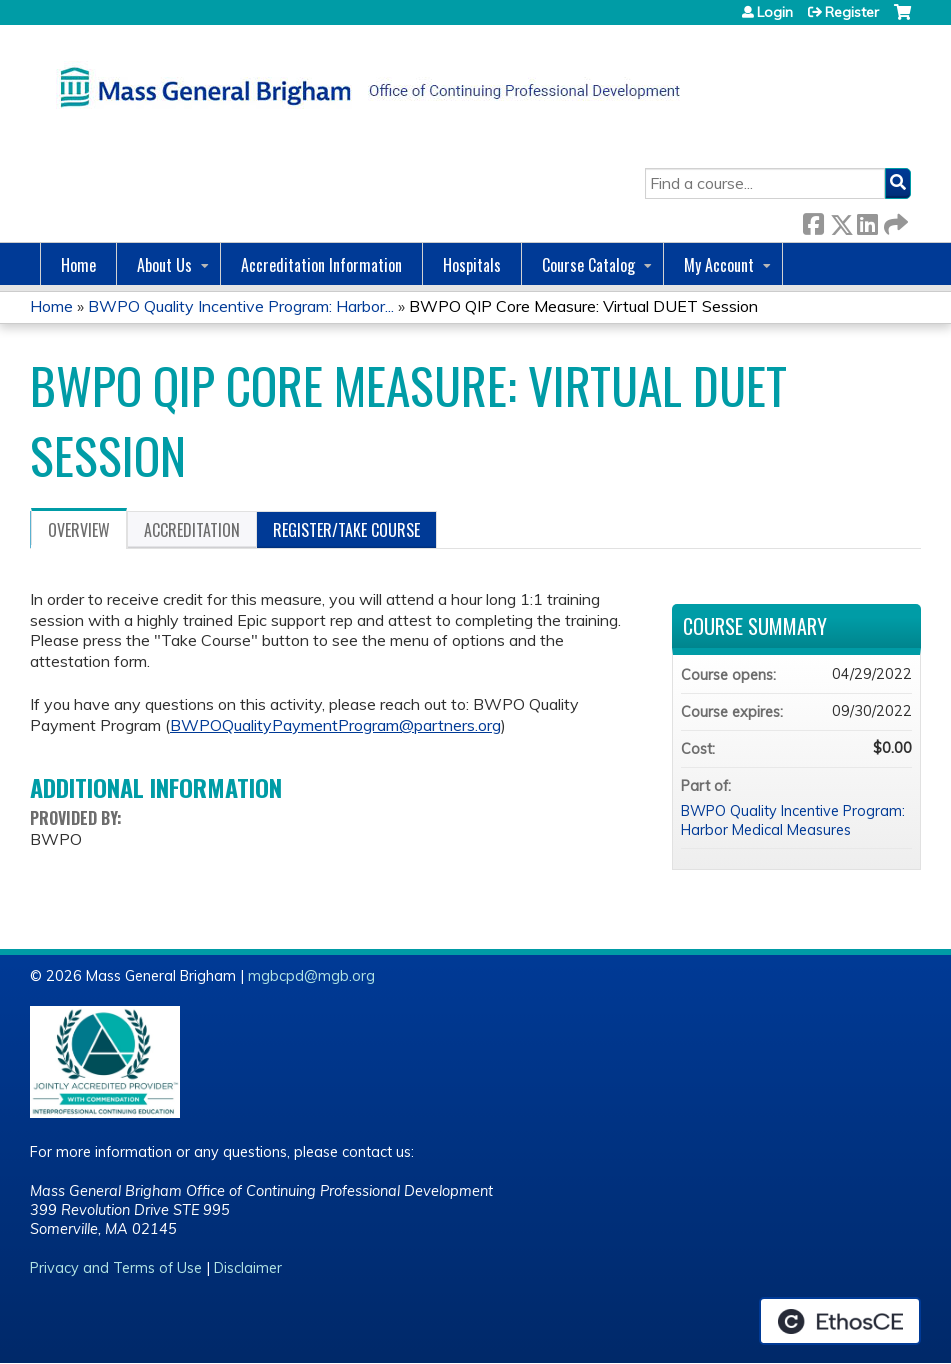 The image size is (951, 1364). What do you see at coordinates (116, 1268) in the screenshot?
I see `Privacy and Terms of Use` at bounding box center [116, 1268].